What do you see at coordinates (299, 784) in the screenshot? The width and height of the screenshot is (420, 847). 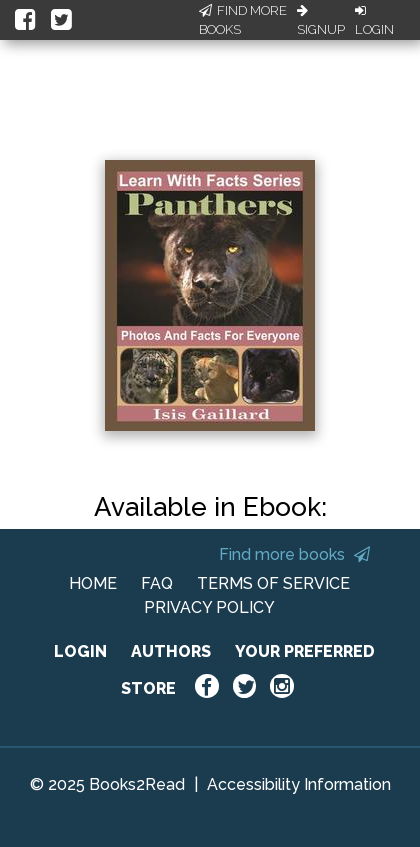 I see `Accessibility Information` at bounding box center [299, 784].